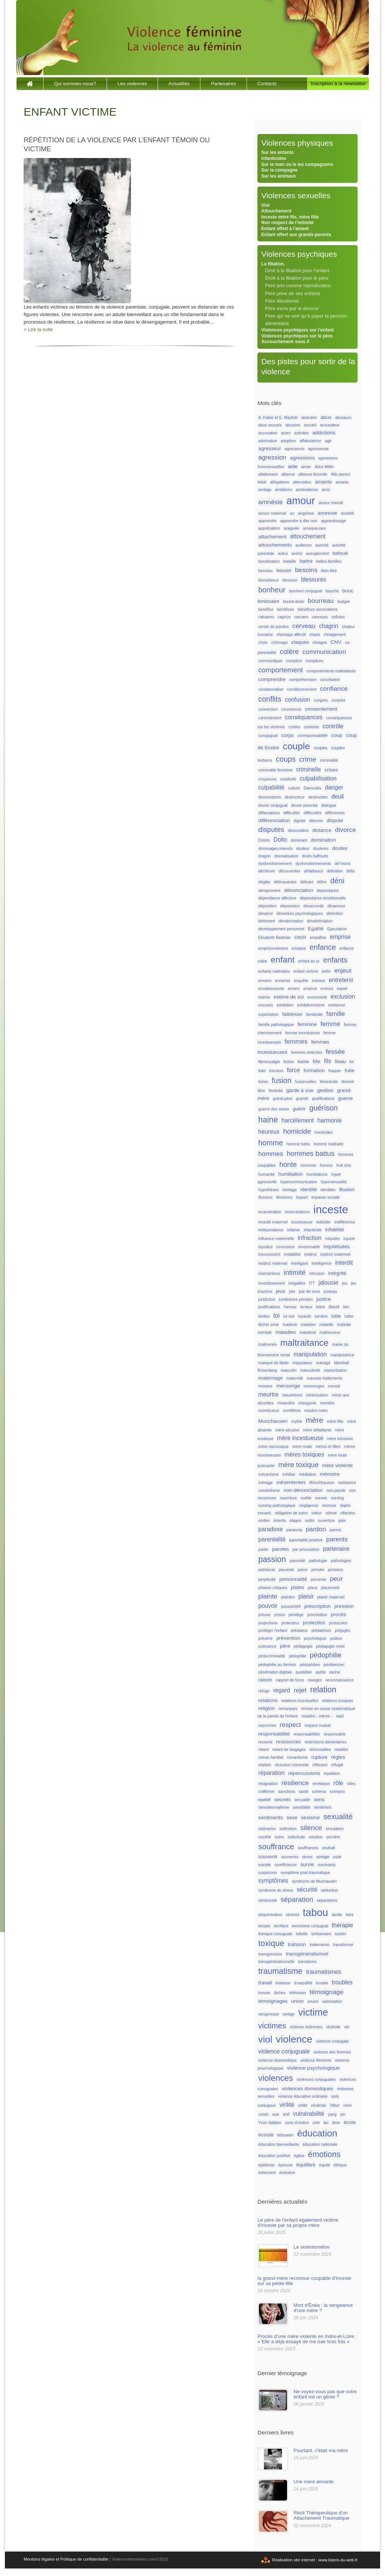 Image resolution: width=385 pixels, height=2576 pixels. I want to click on sanctions [sanctions (1 élément)], so click(286, 1791).